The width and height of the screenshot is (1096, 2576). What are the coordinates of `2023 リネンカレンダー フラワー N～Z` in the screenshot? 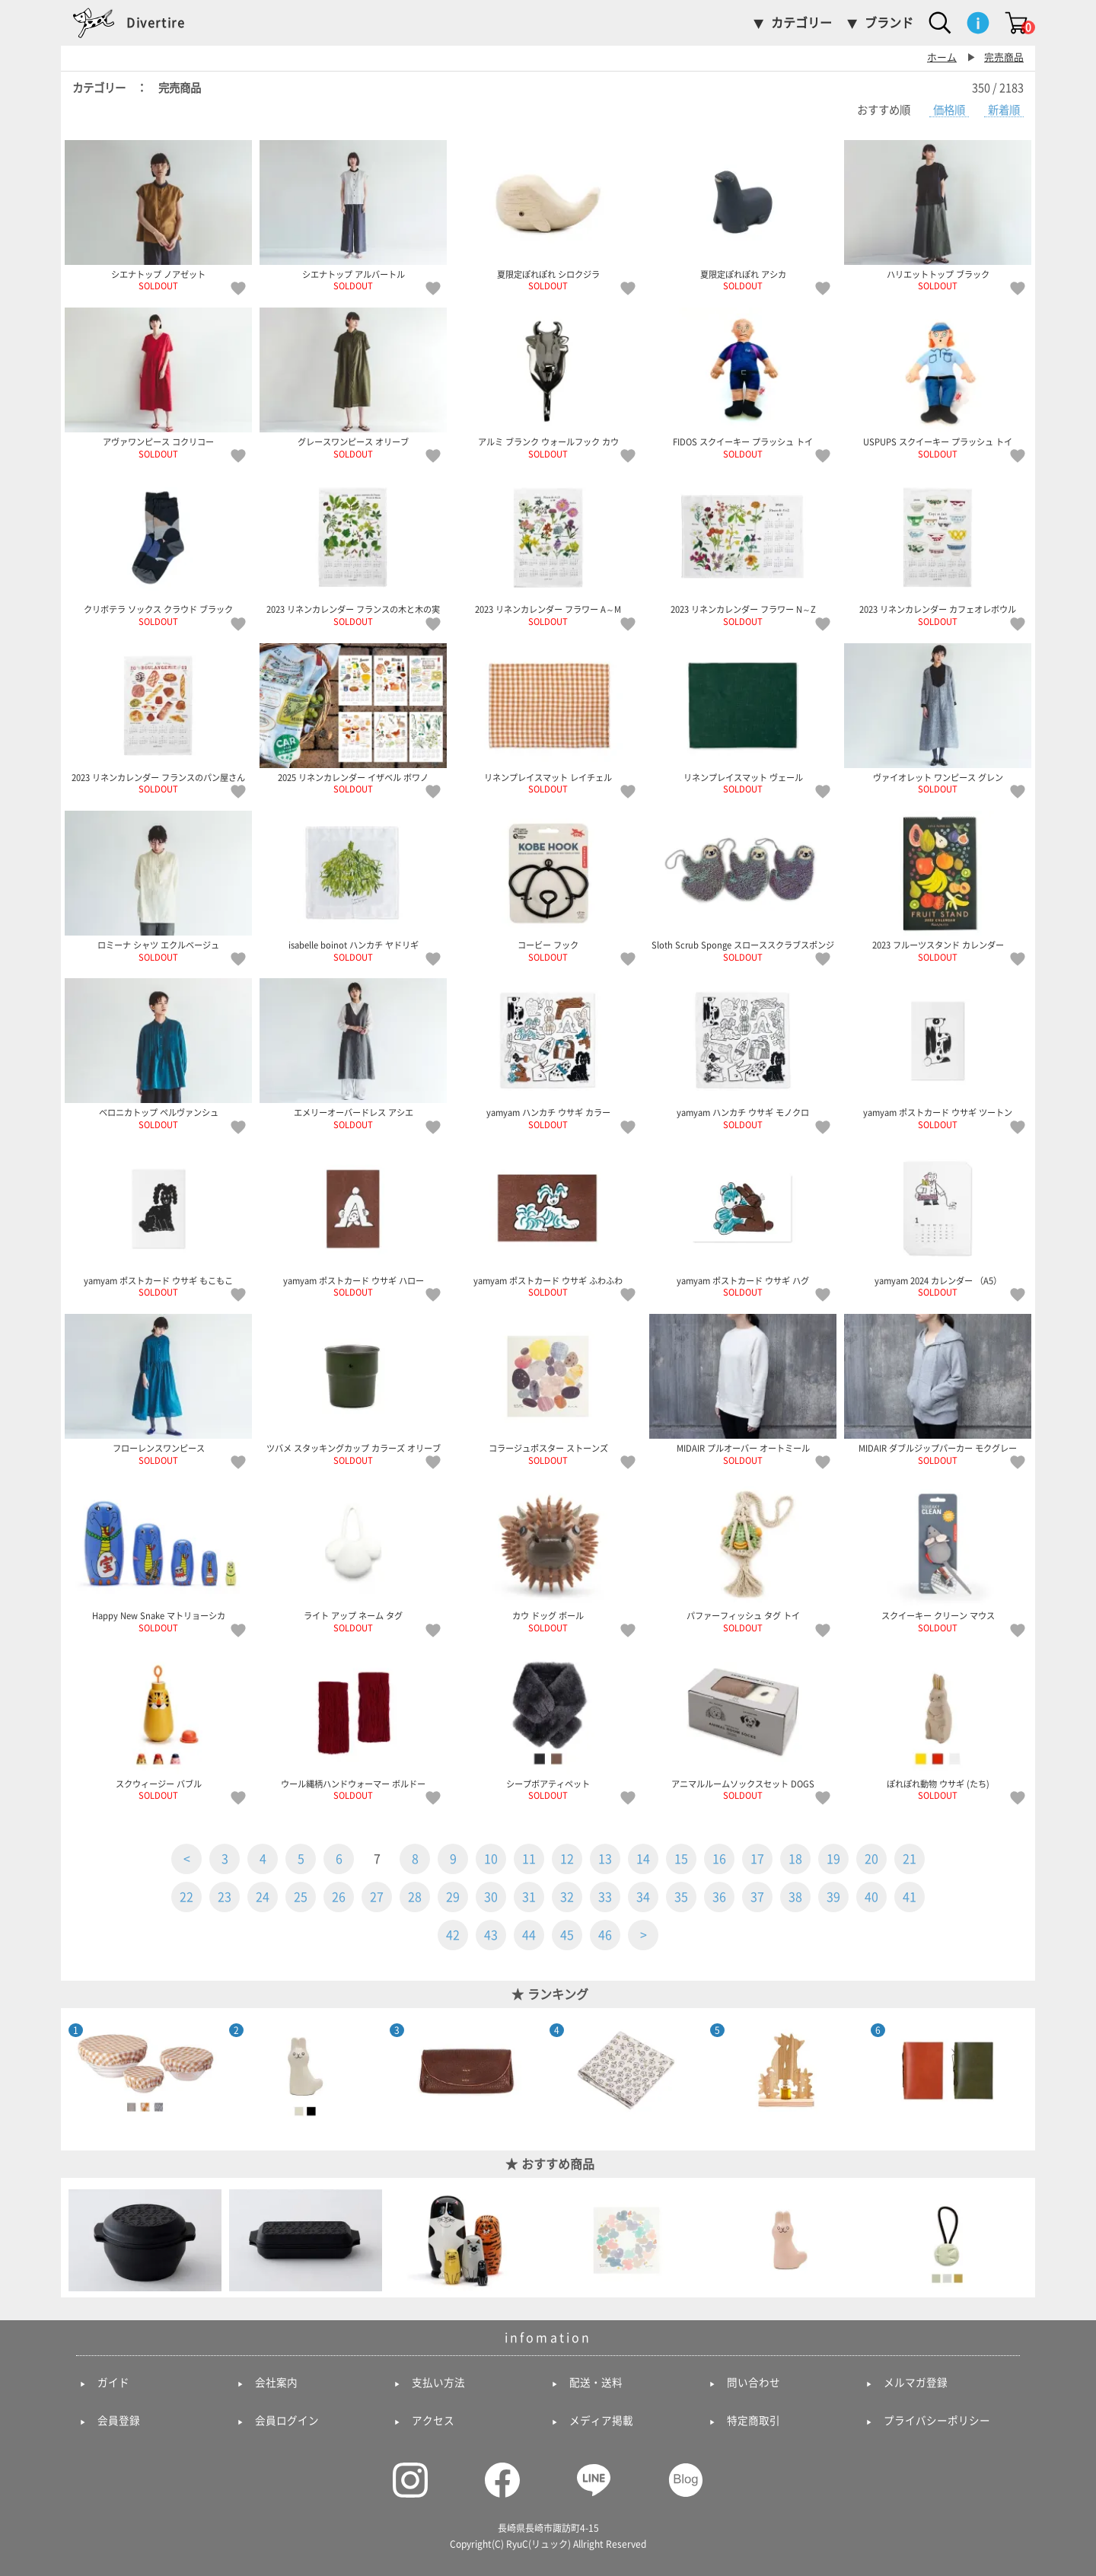 It's located at (742, 550).